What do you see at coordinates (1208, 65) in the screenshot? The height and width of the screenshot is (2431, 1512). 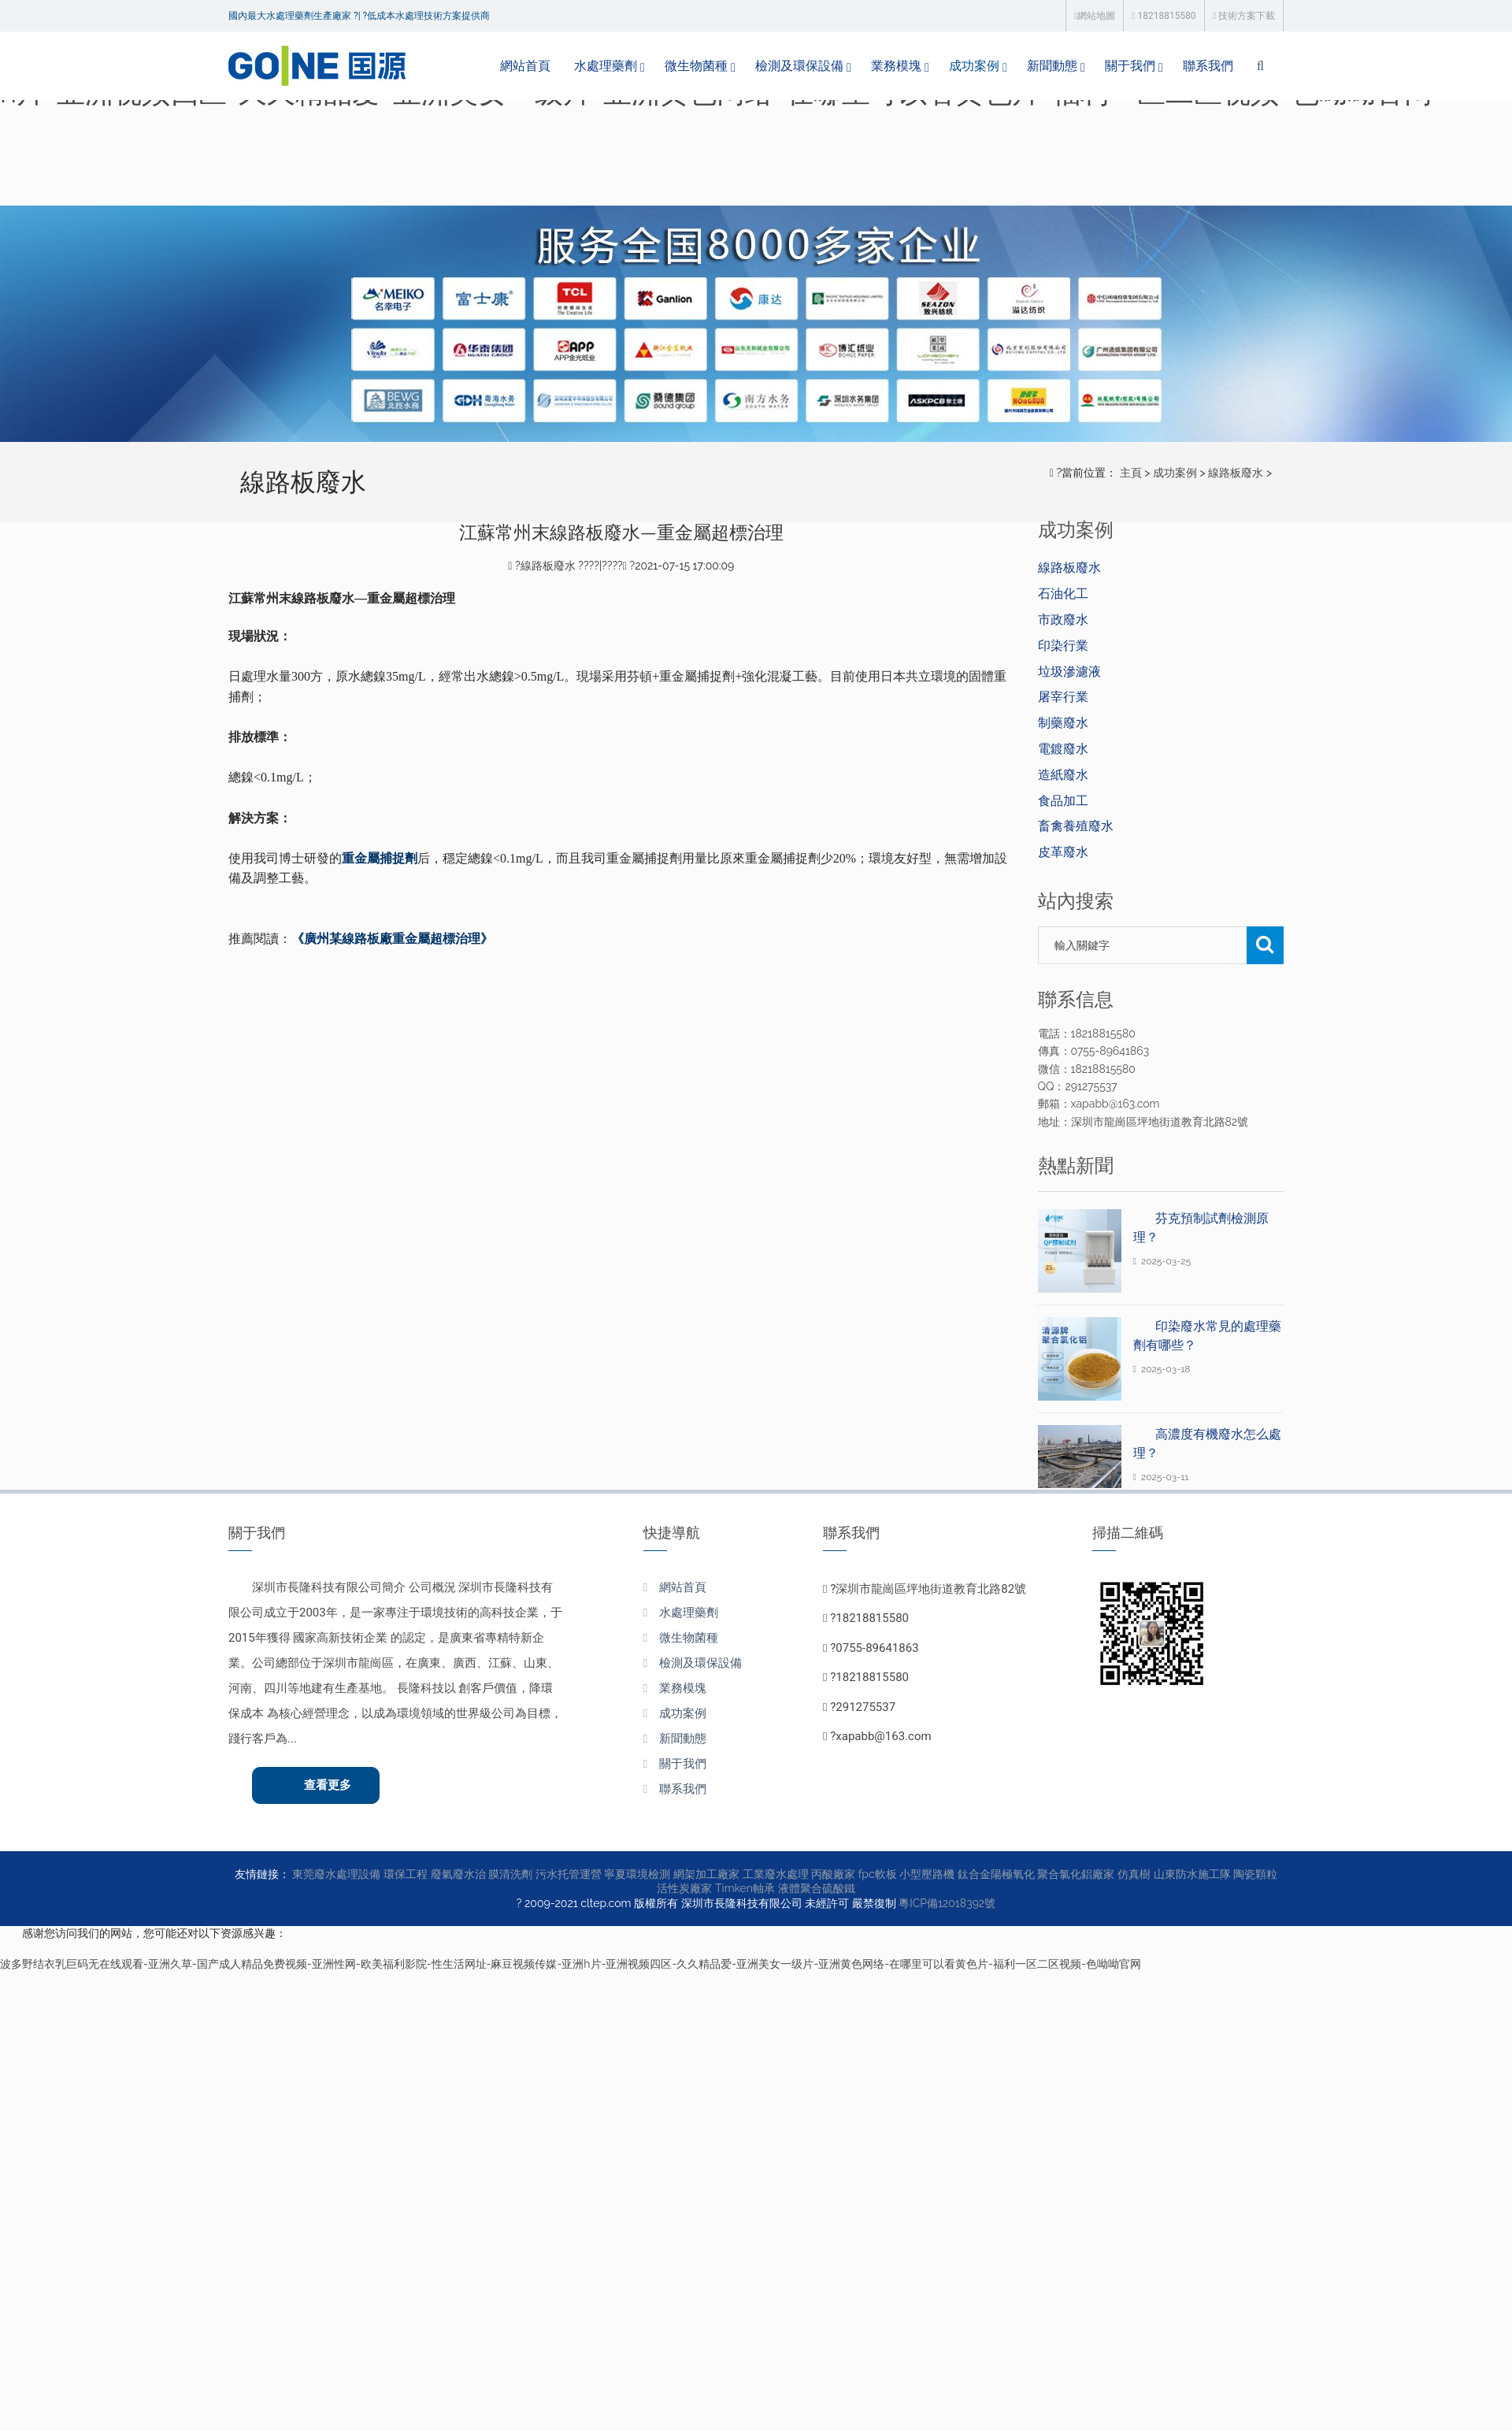 I see `聯系我們` at bounding box center [1208, 65].